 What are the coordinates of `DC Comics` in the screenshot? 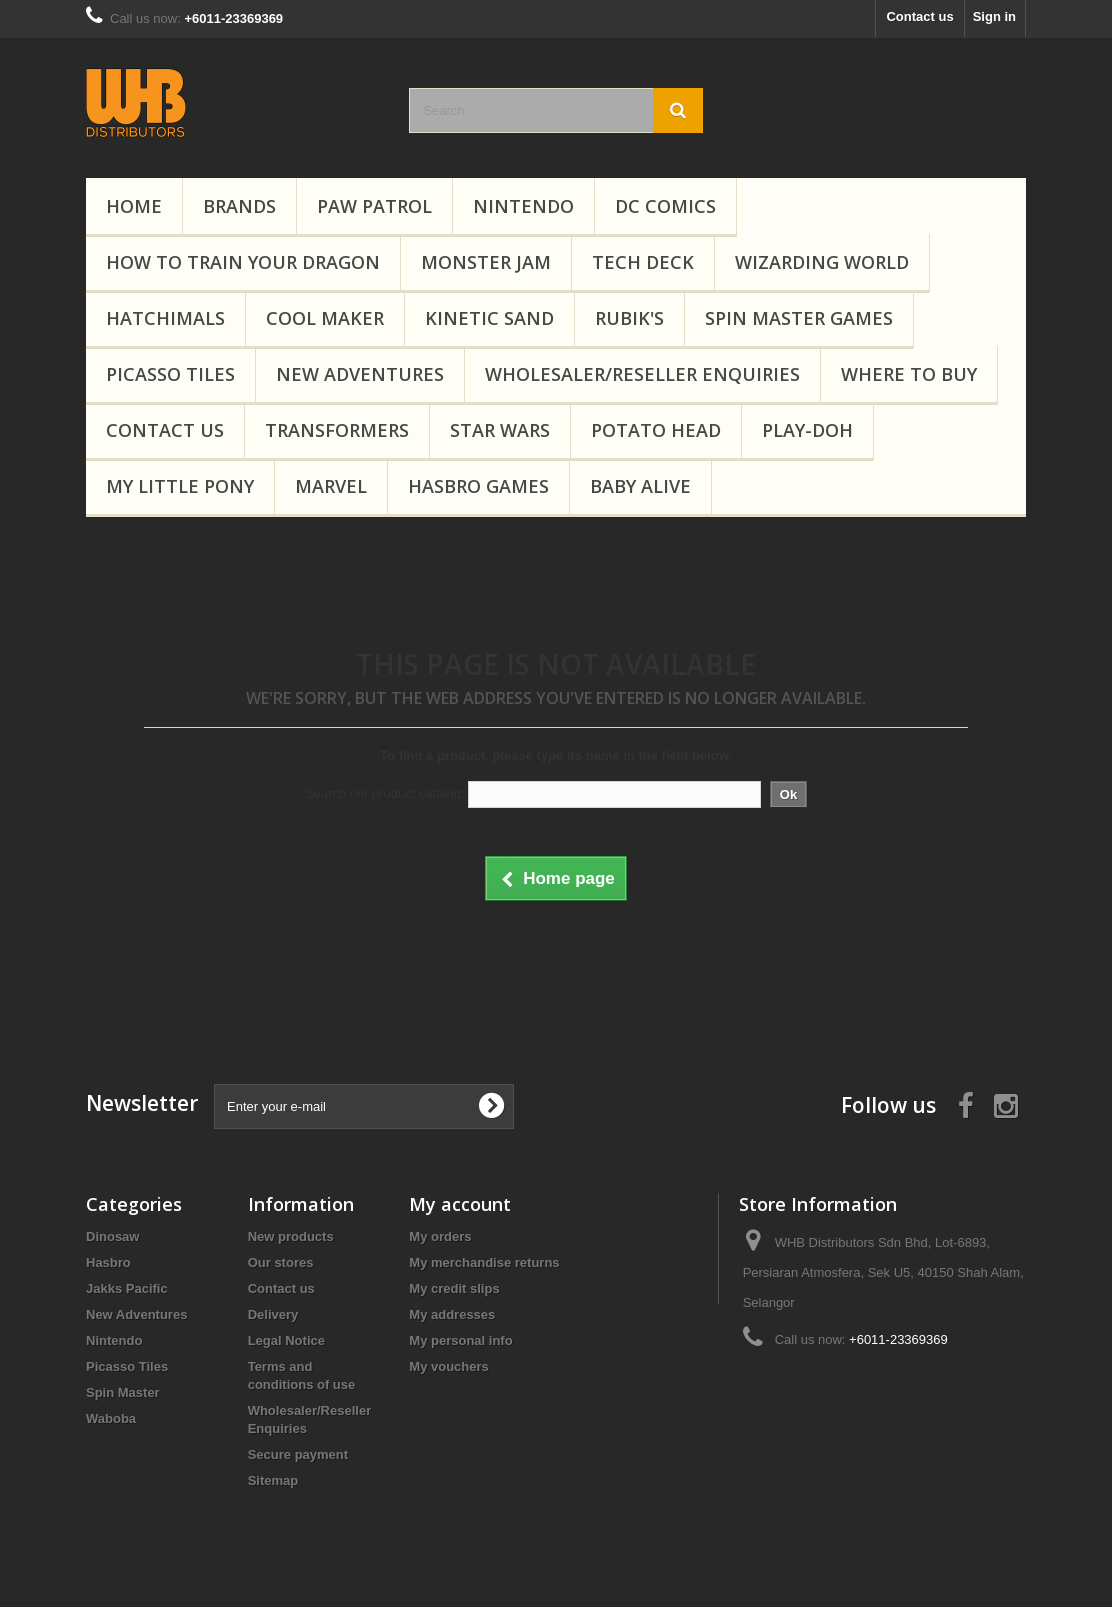 It's located at (665, 206).